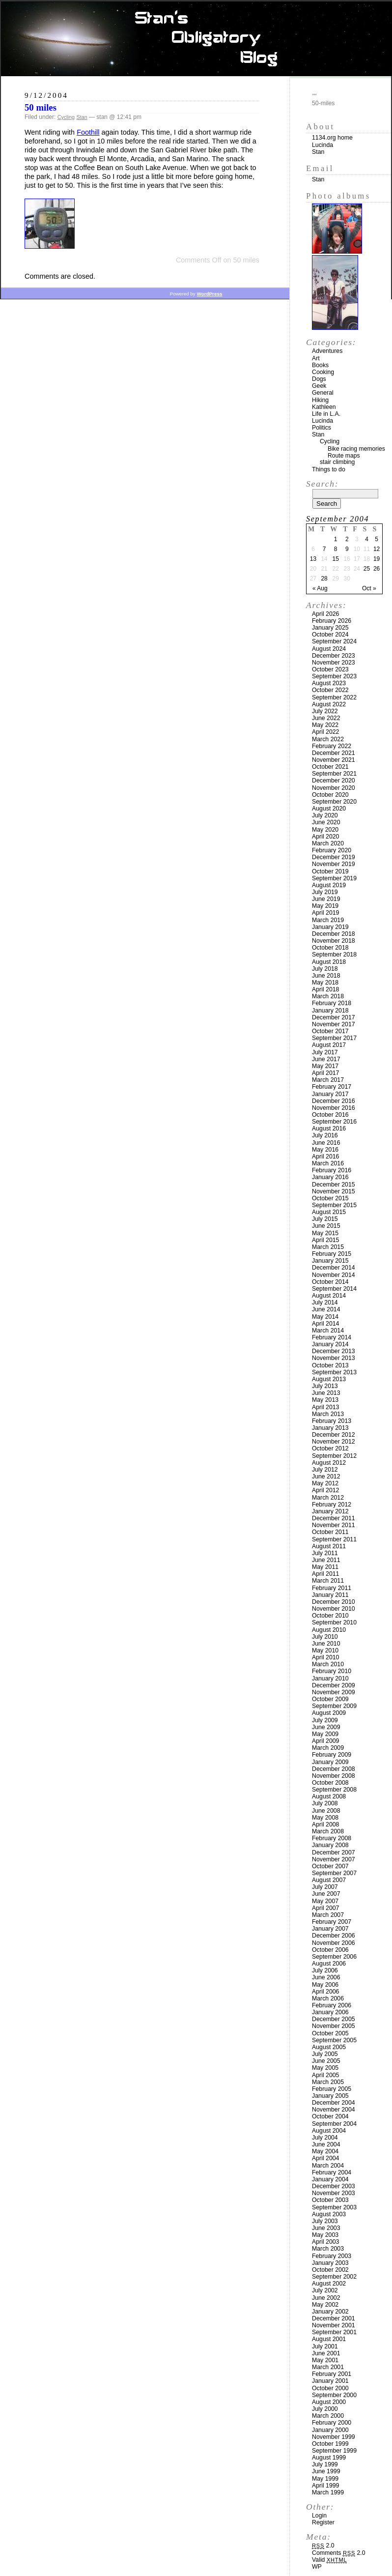 The image size is (392, 2576). What do you see at coordinates (326, 2228) in the screenshot?
I see `June 2003` at bounding box center [326, 2228].